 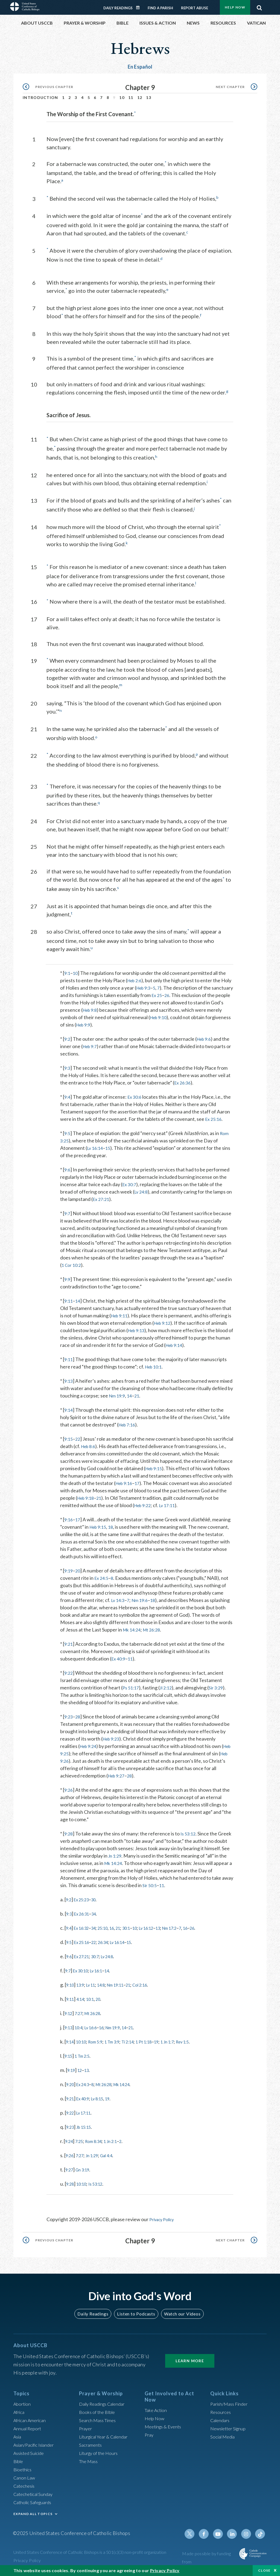 I want to click on 25:10, so click(x=110, y=1931).